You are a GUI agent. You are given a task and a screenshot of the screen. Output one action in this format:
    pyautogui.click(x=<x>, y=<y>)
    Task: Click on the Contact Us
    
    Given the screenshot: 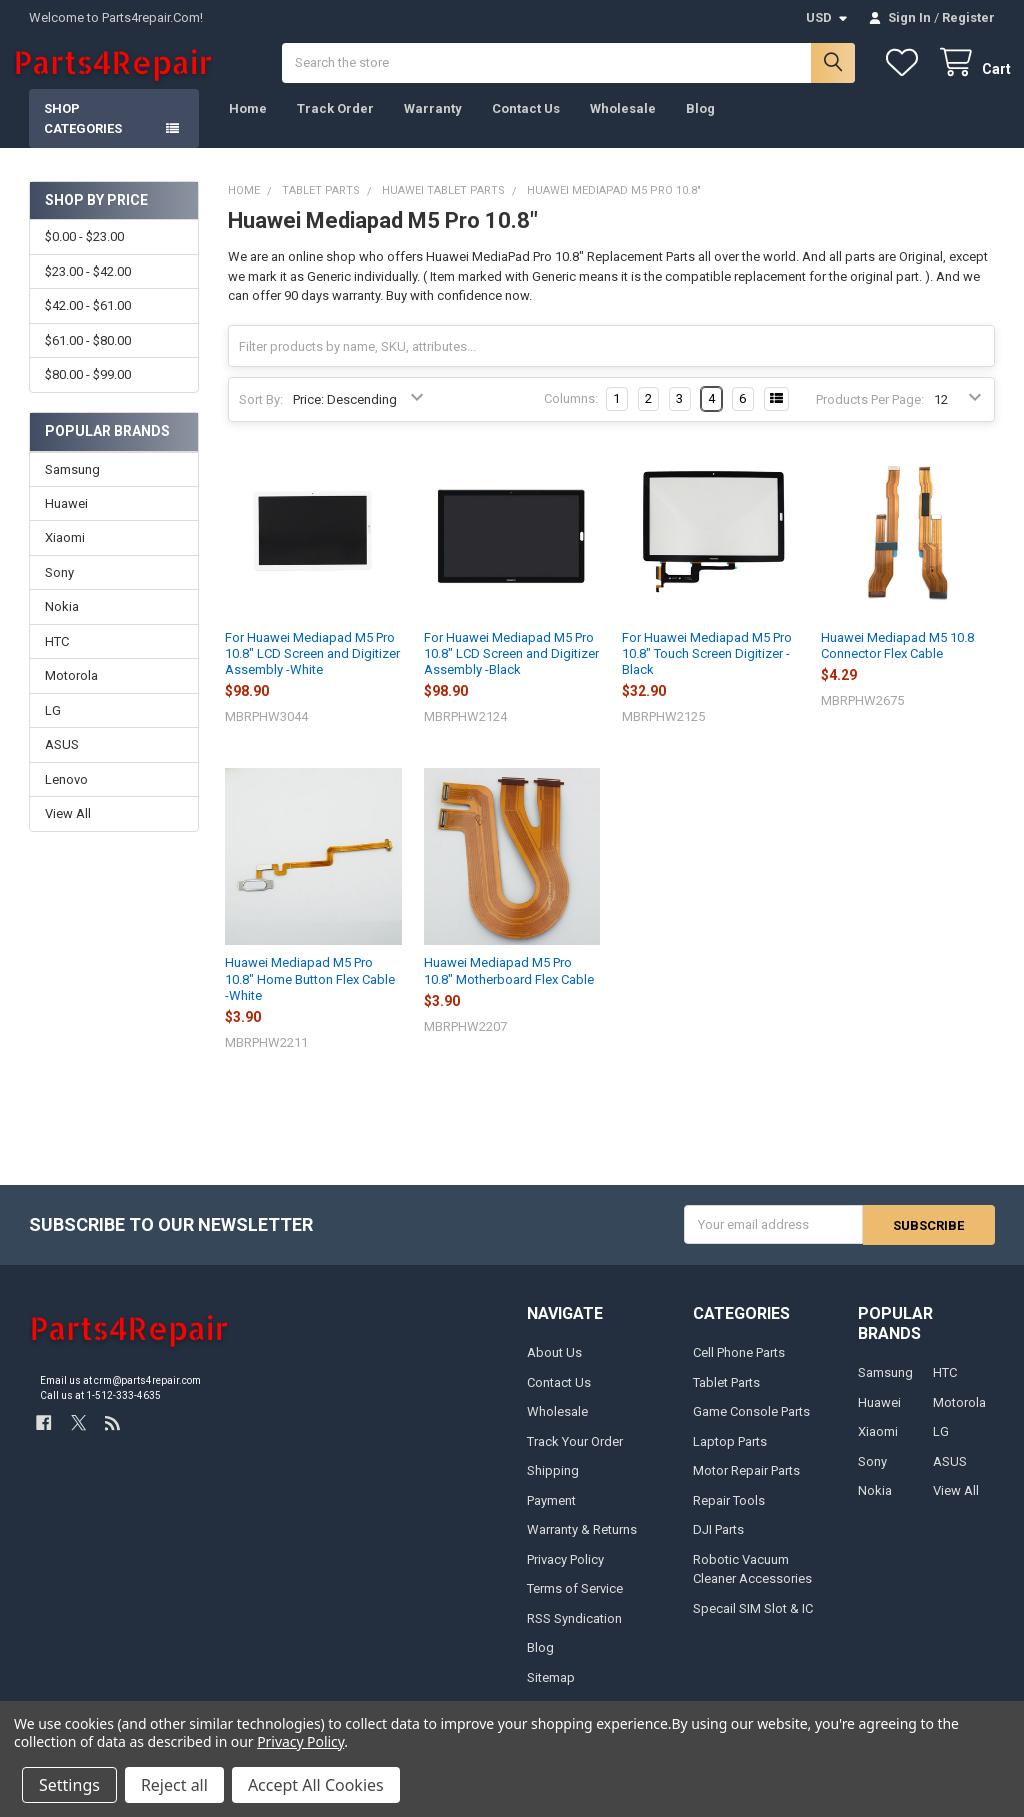 What is the action you would take?
    pyautogui.click(x=526, y=125)
    